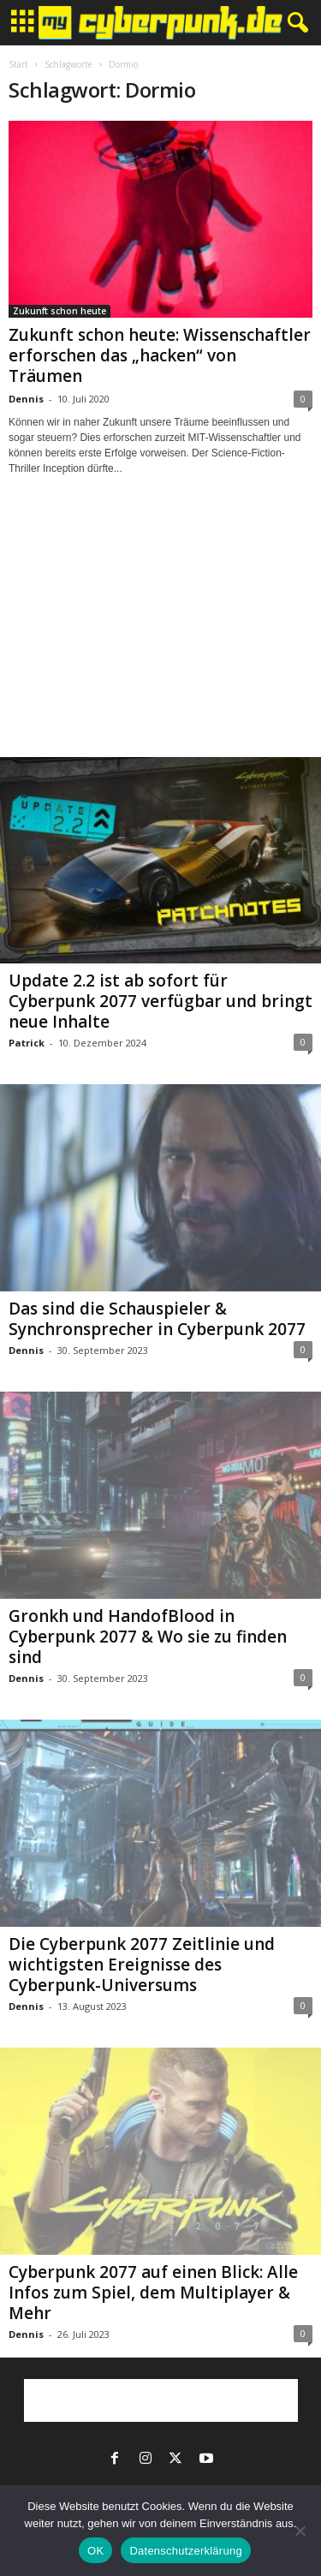  I want to click on Patrick, so click(27, 1042).